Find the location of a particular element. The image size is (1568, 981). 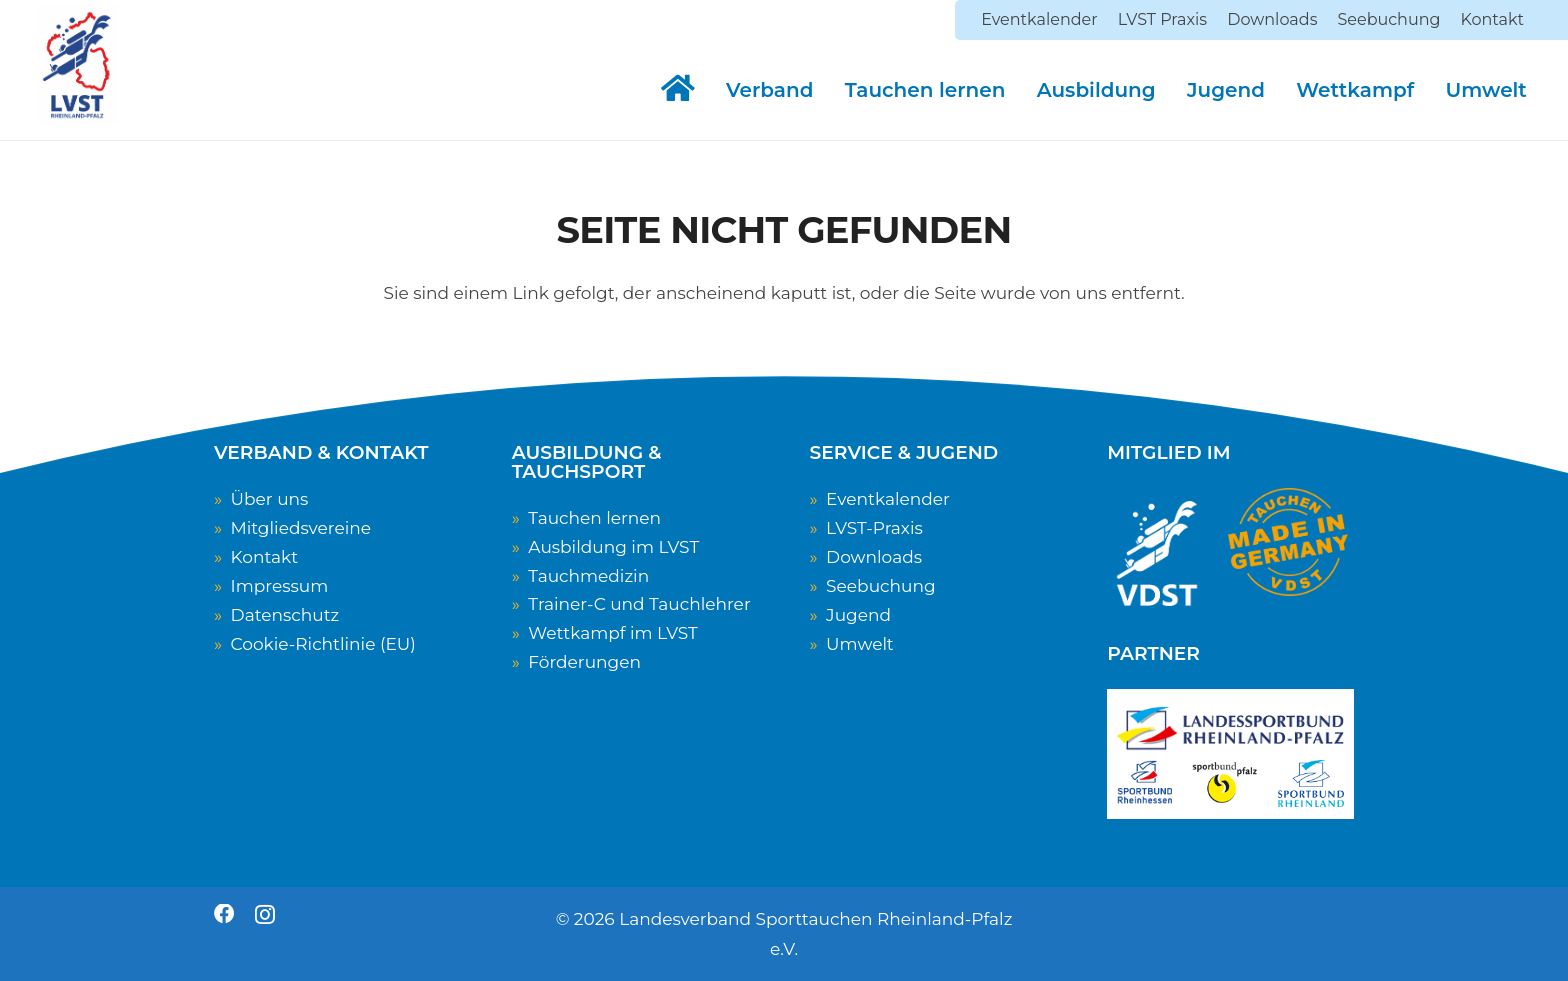

[Sportbund Rheinland] is located at coordinates (1311, 783).